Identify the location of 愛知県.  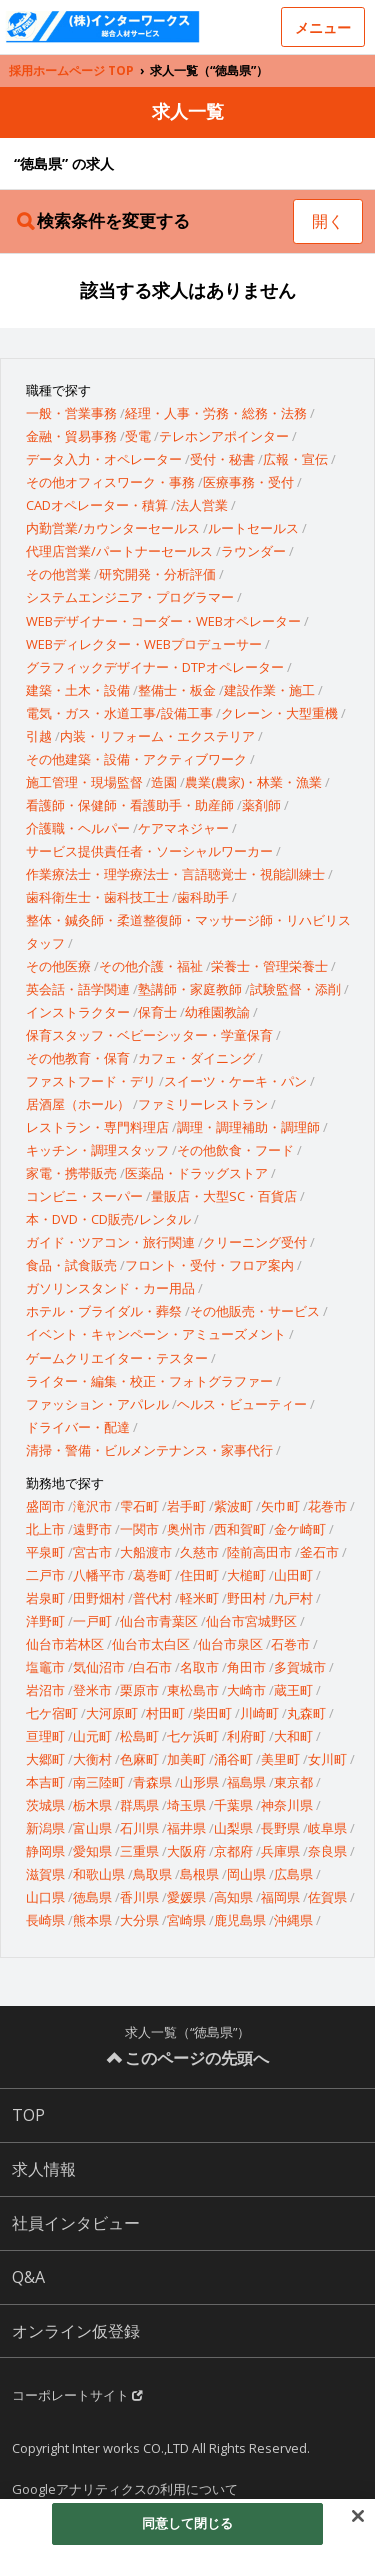
(92, 1851).